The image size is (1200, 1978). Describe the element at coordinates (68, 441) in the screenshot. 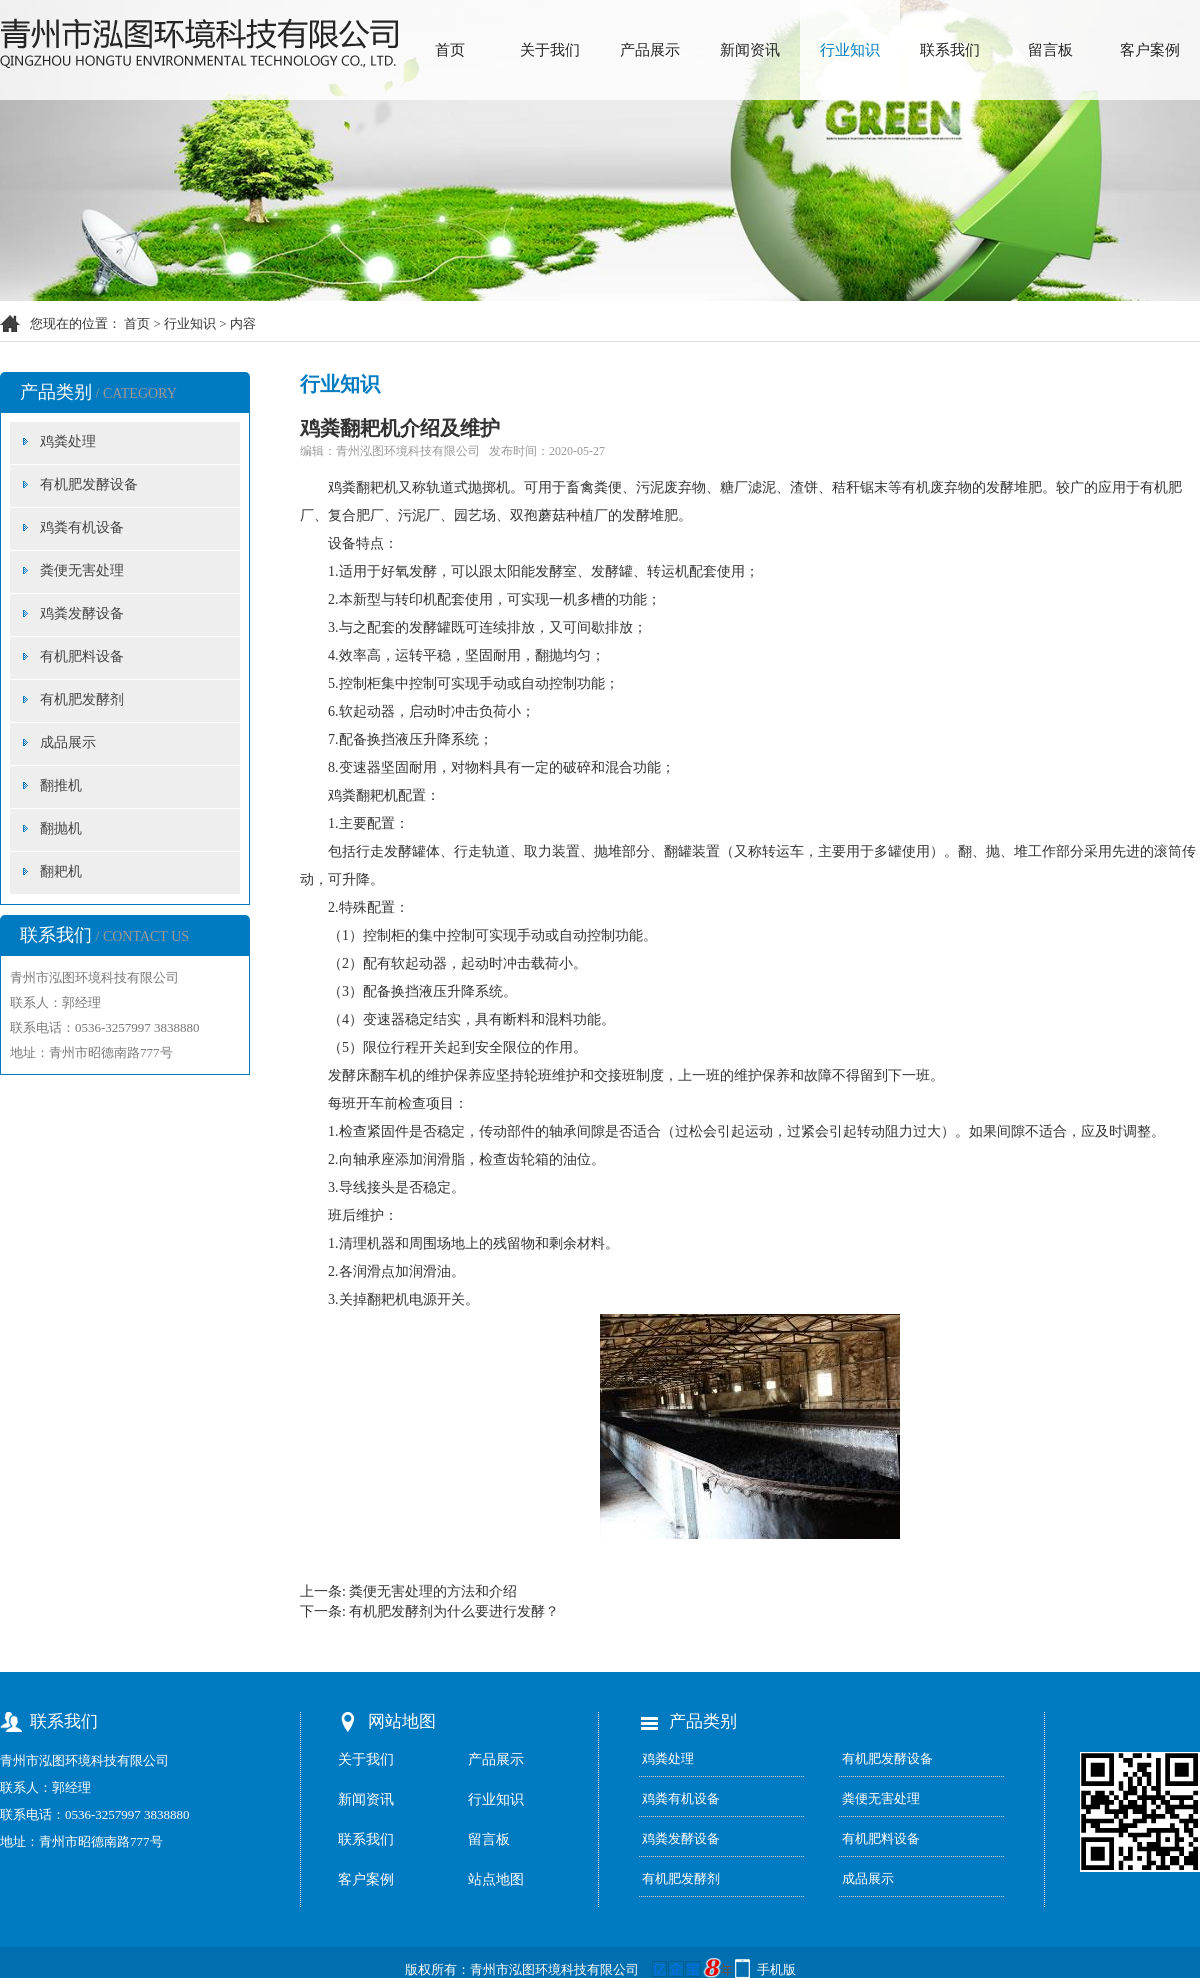

I see `鸡粪处理` at that location.